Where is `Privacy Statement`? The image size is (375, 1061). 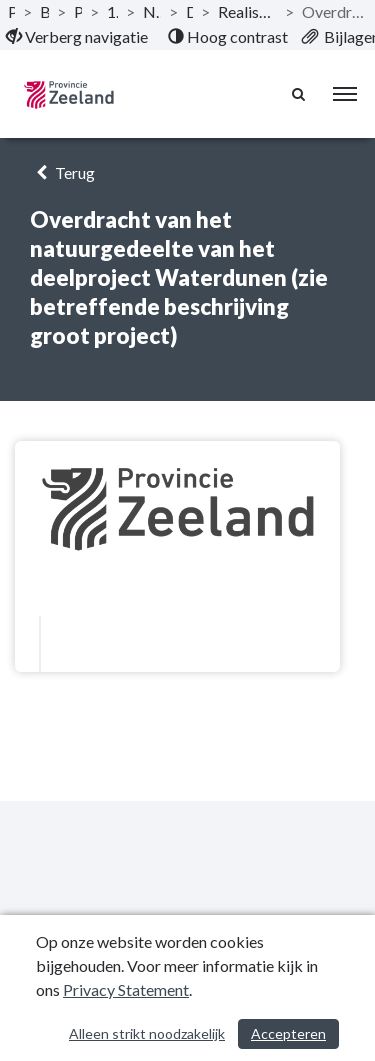 Privacy Statement is located at coordinates (126, 989).